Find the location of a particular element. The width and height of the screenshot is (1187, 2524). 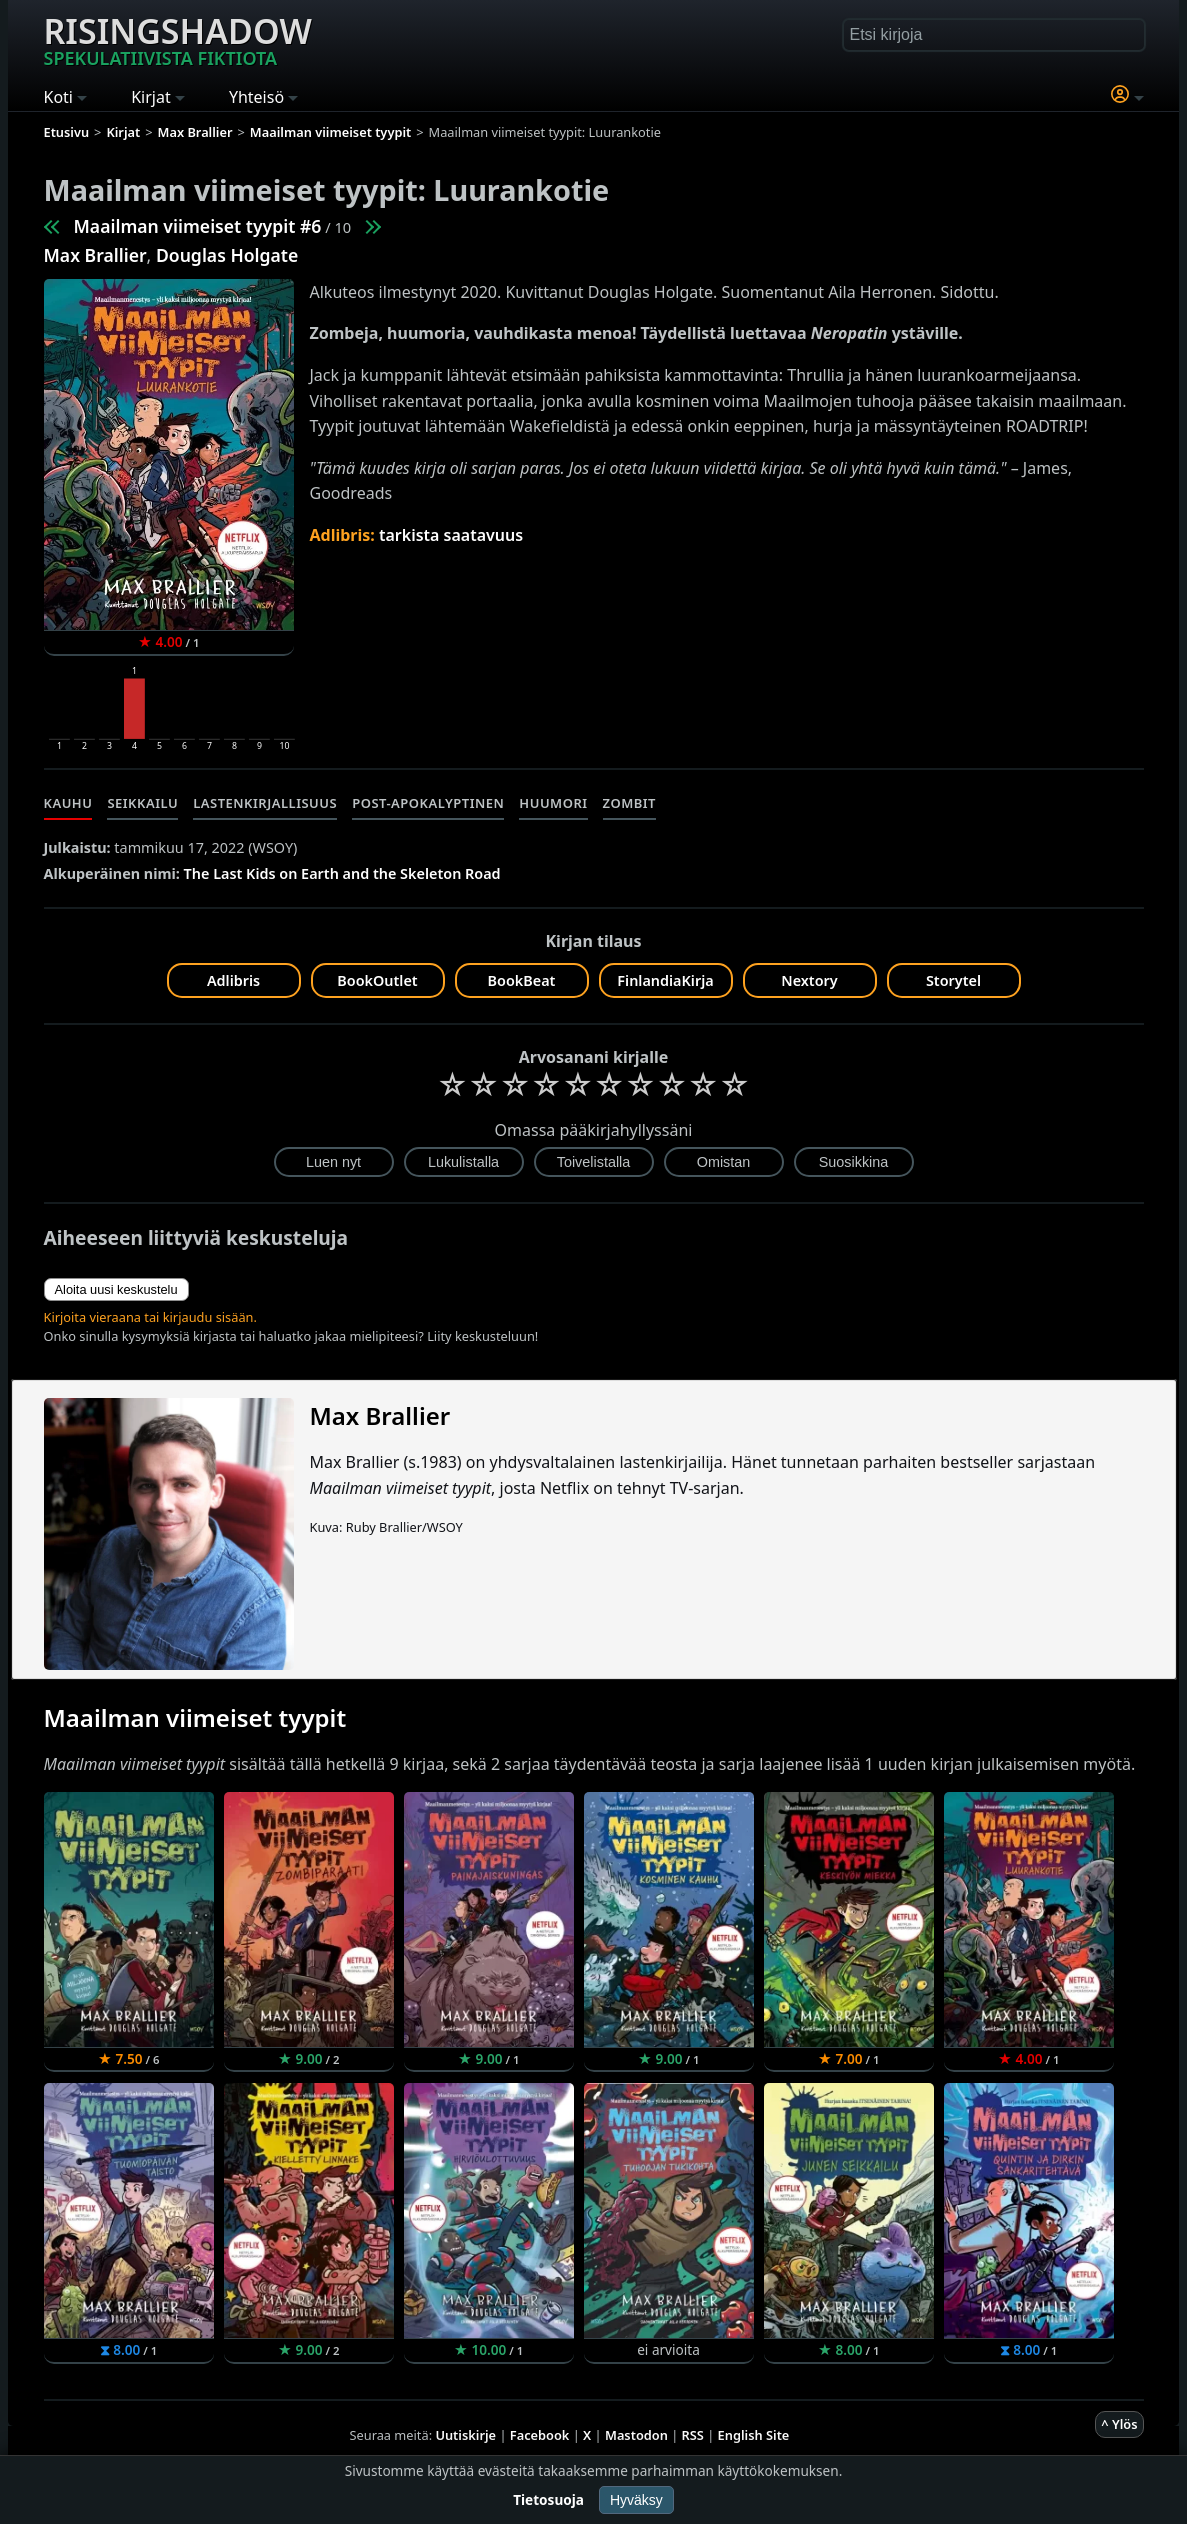

Lastenkirjallisuus is located at coordinates (265, 803).